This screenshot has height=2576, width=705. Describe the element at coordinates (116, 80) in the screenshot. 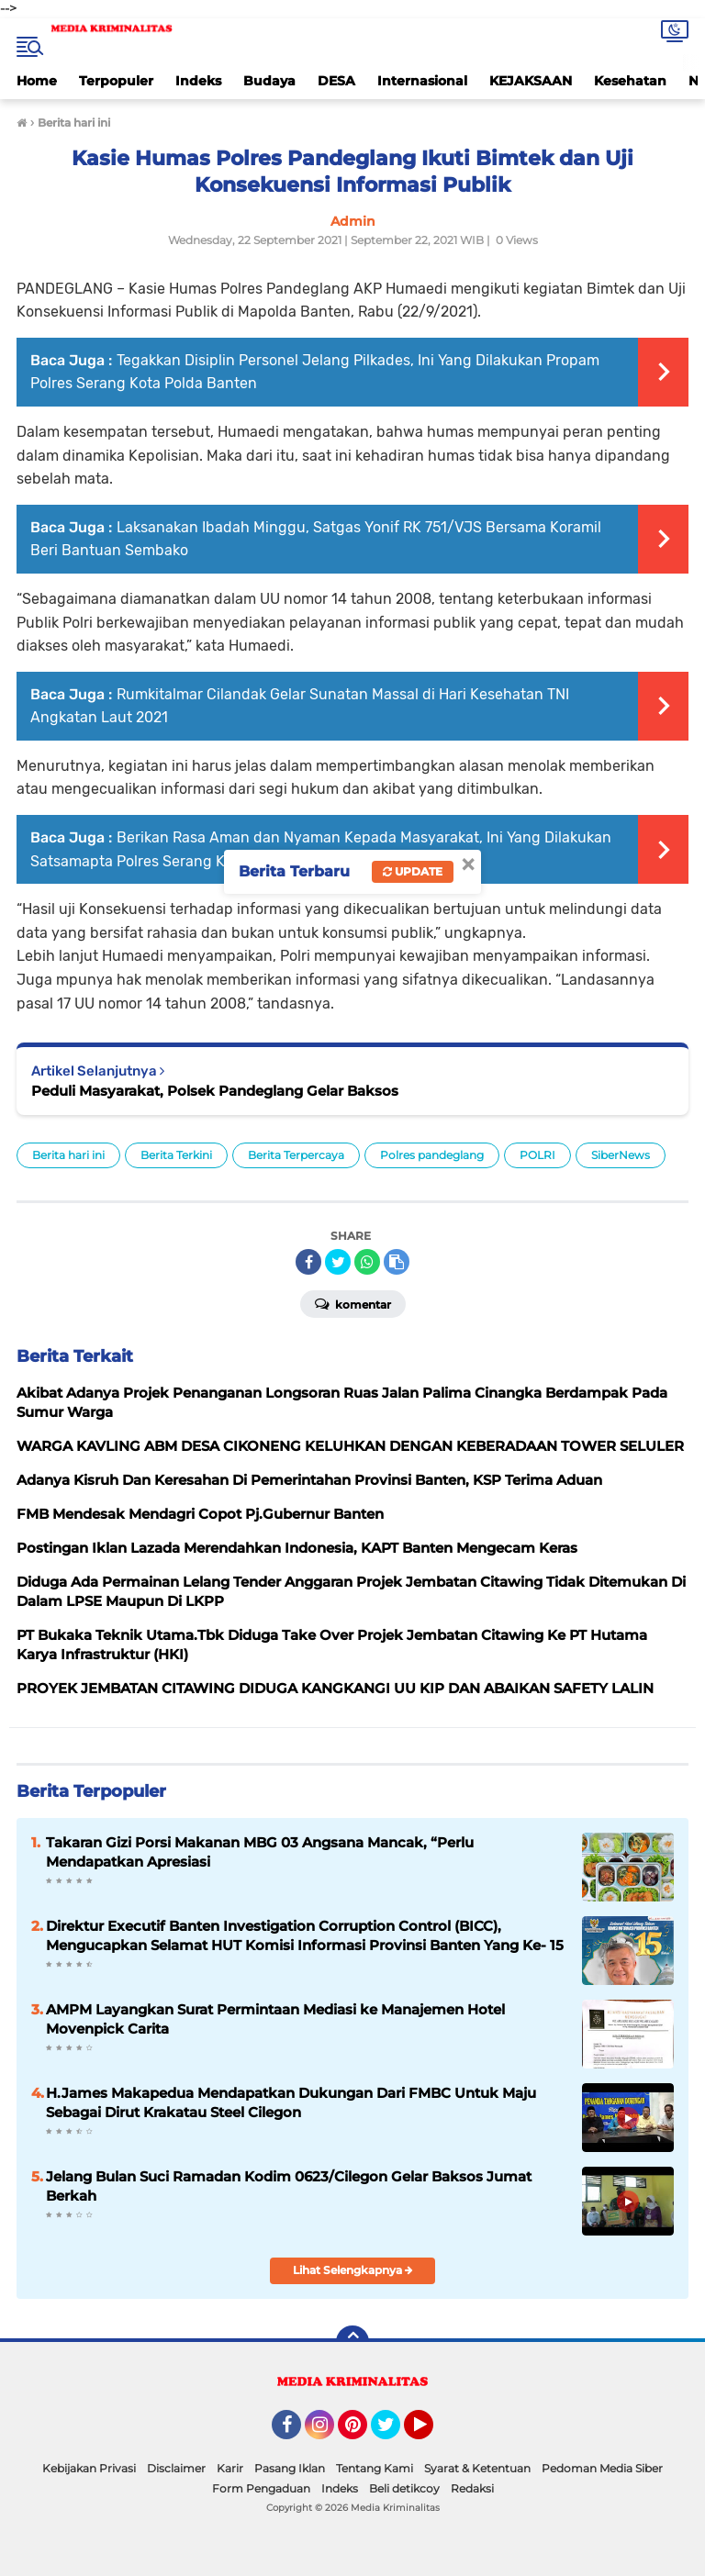

I see `Terpopuler` at that location.